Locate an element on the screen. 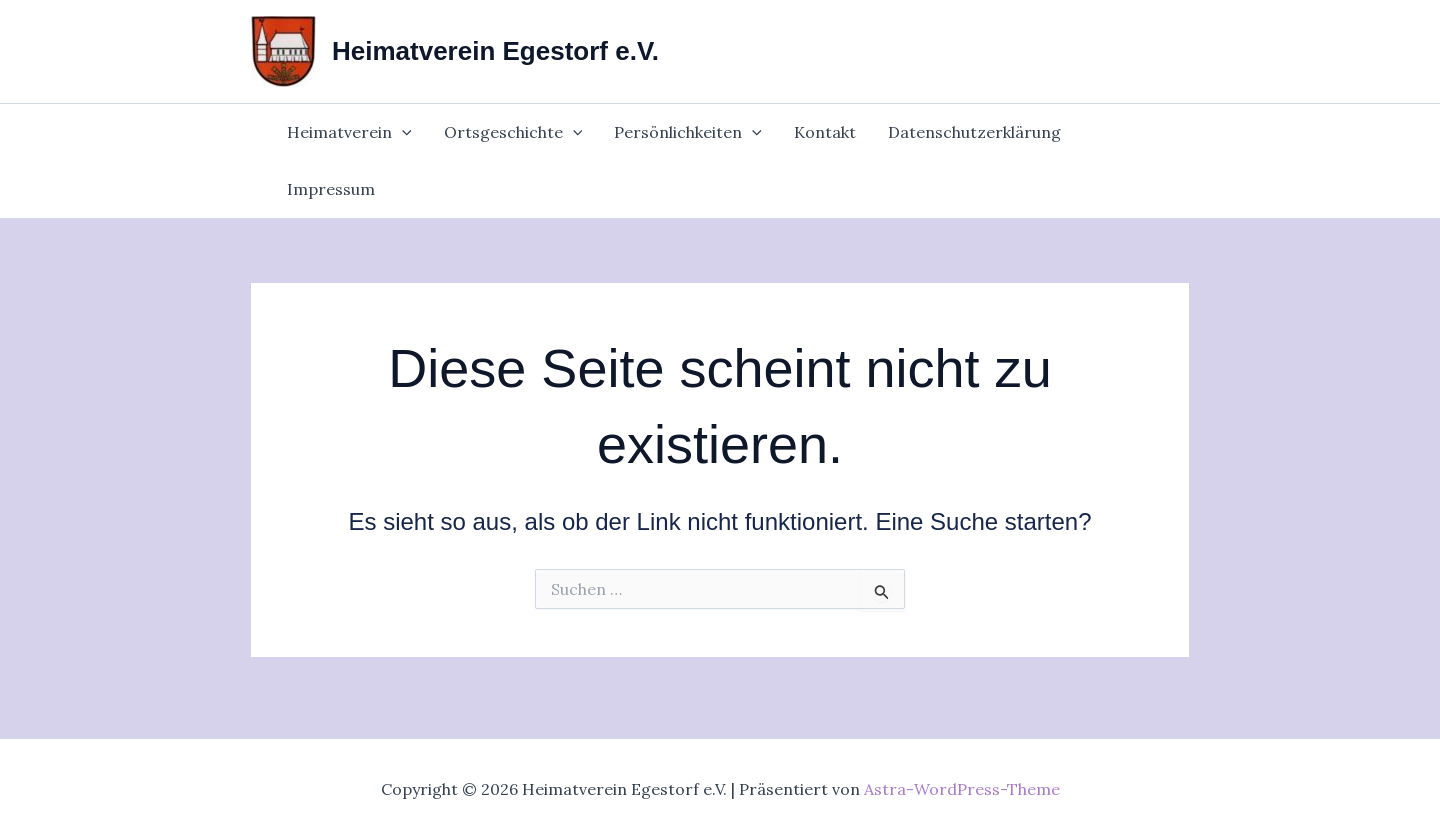  Persönlichkeiten is located at coordinates (688, 132).